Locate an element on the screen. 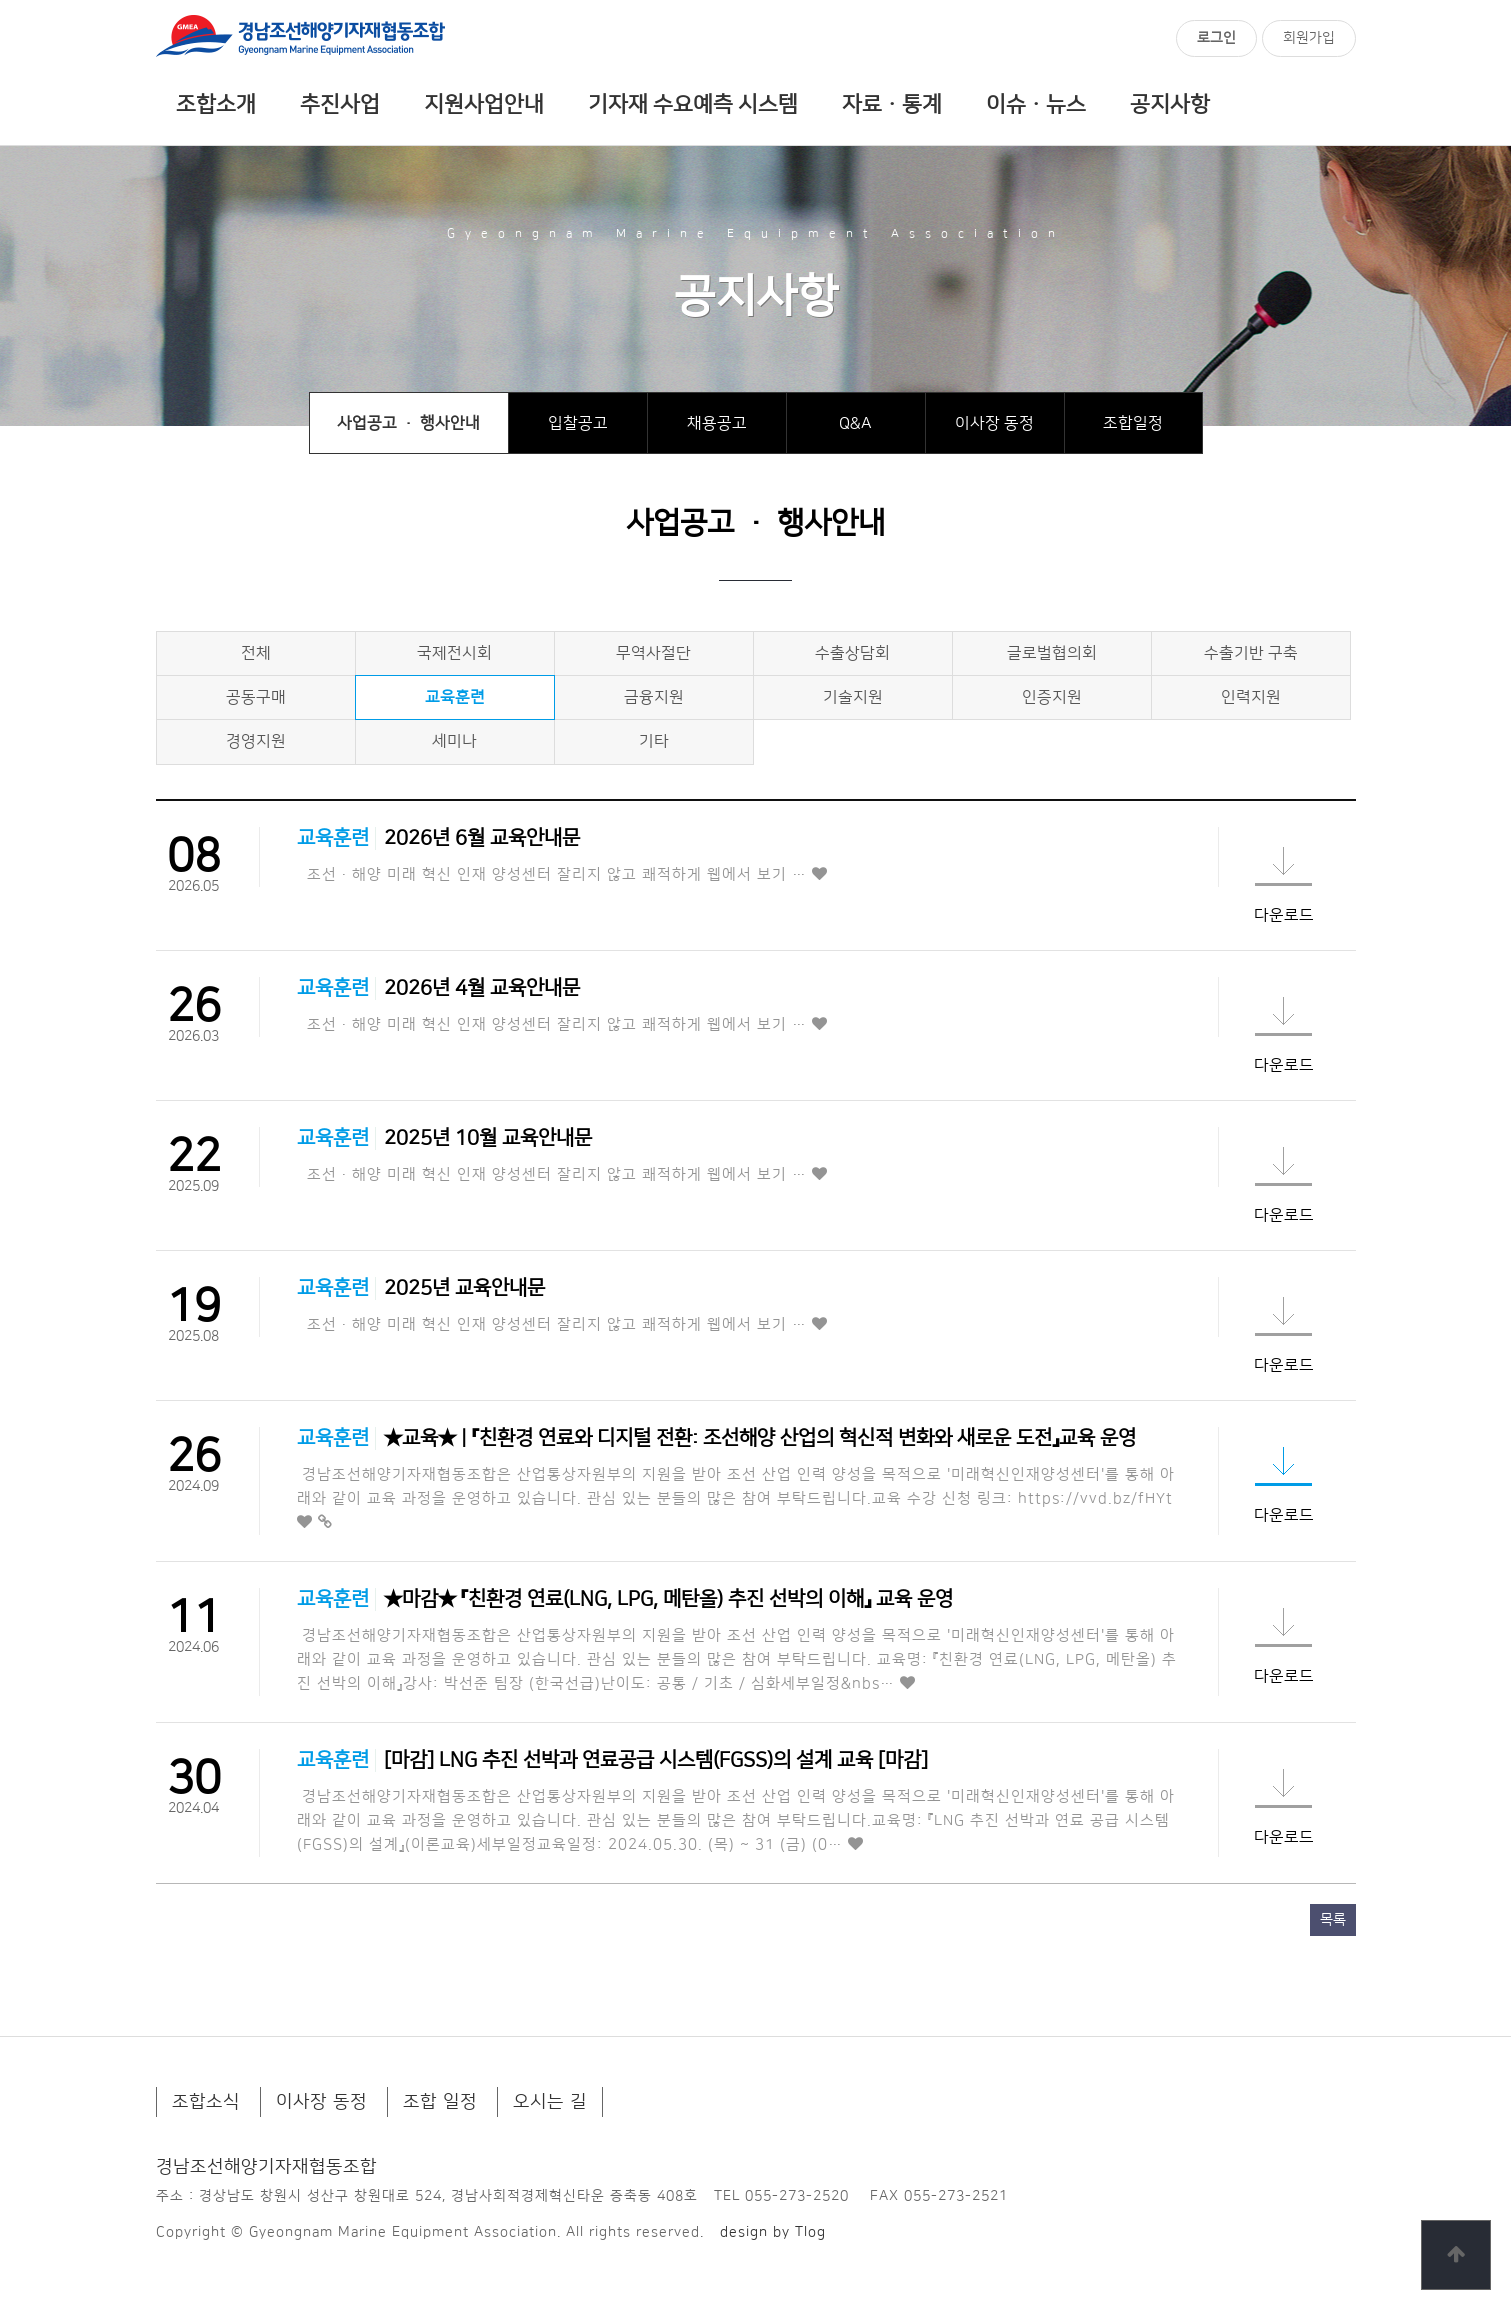  2025년 교육안내문 is located at coordinates (464, 1288).